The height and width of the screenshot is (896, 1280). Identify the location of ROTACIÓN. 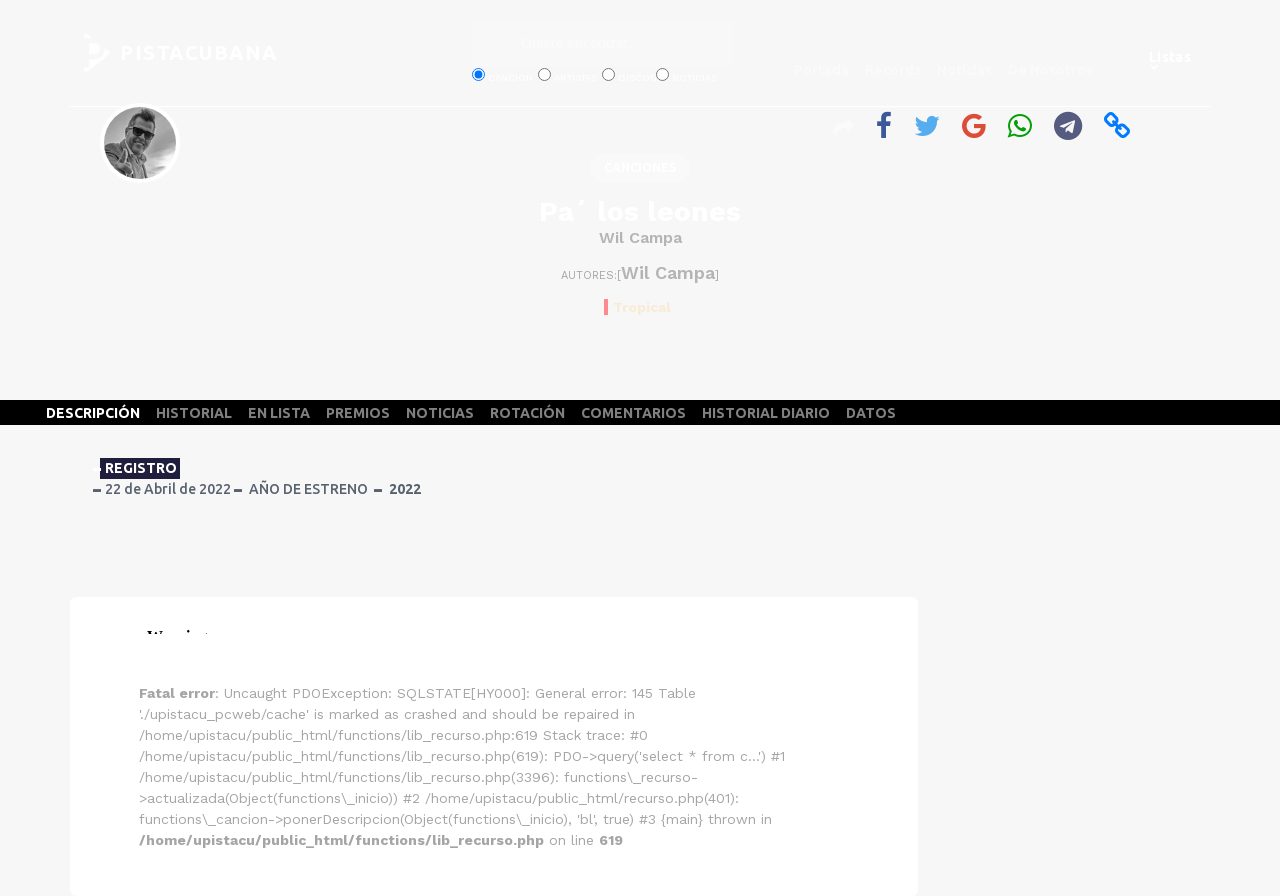
(527, 413).